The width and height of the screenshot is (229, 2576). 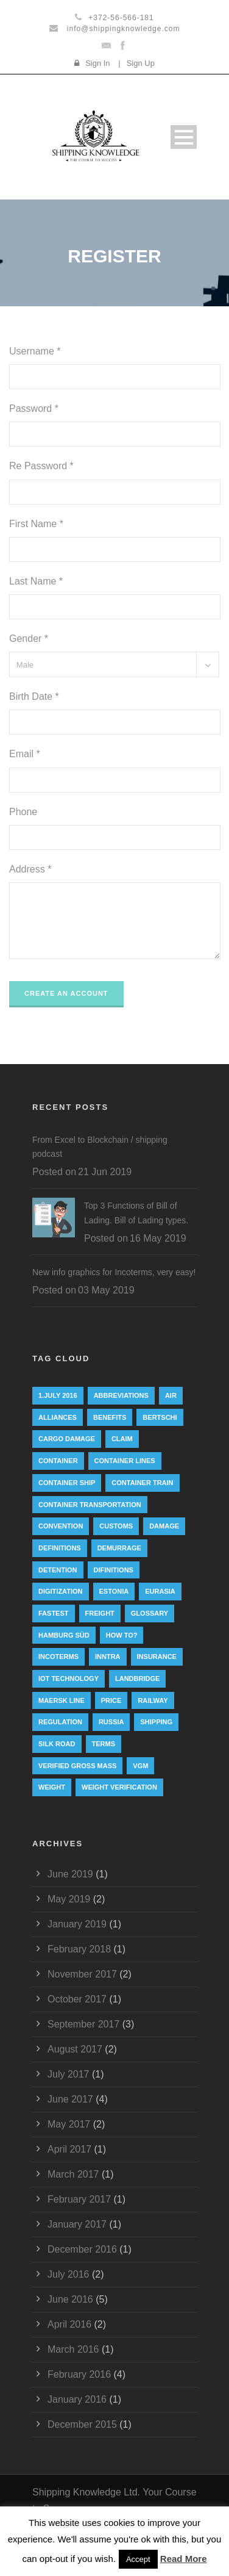 What do you see at coordinates (41, 466) in the screenshot?
I see `Re Password *` at bounding box center [41, 466].